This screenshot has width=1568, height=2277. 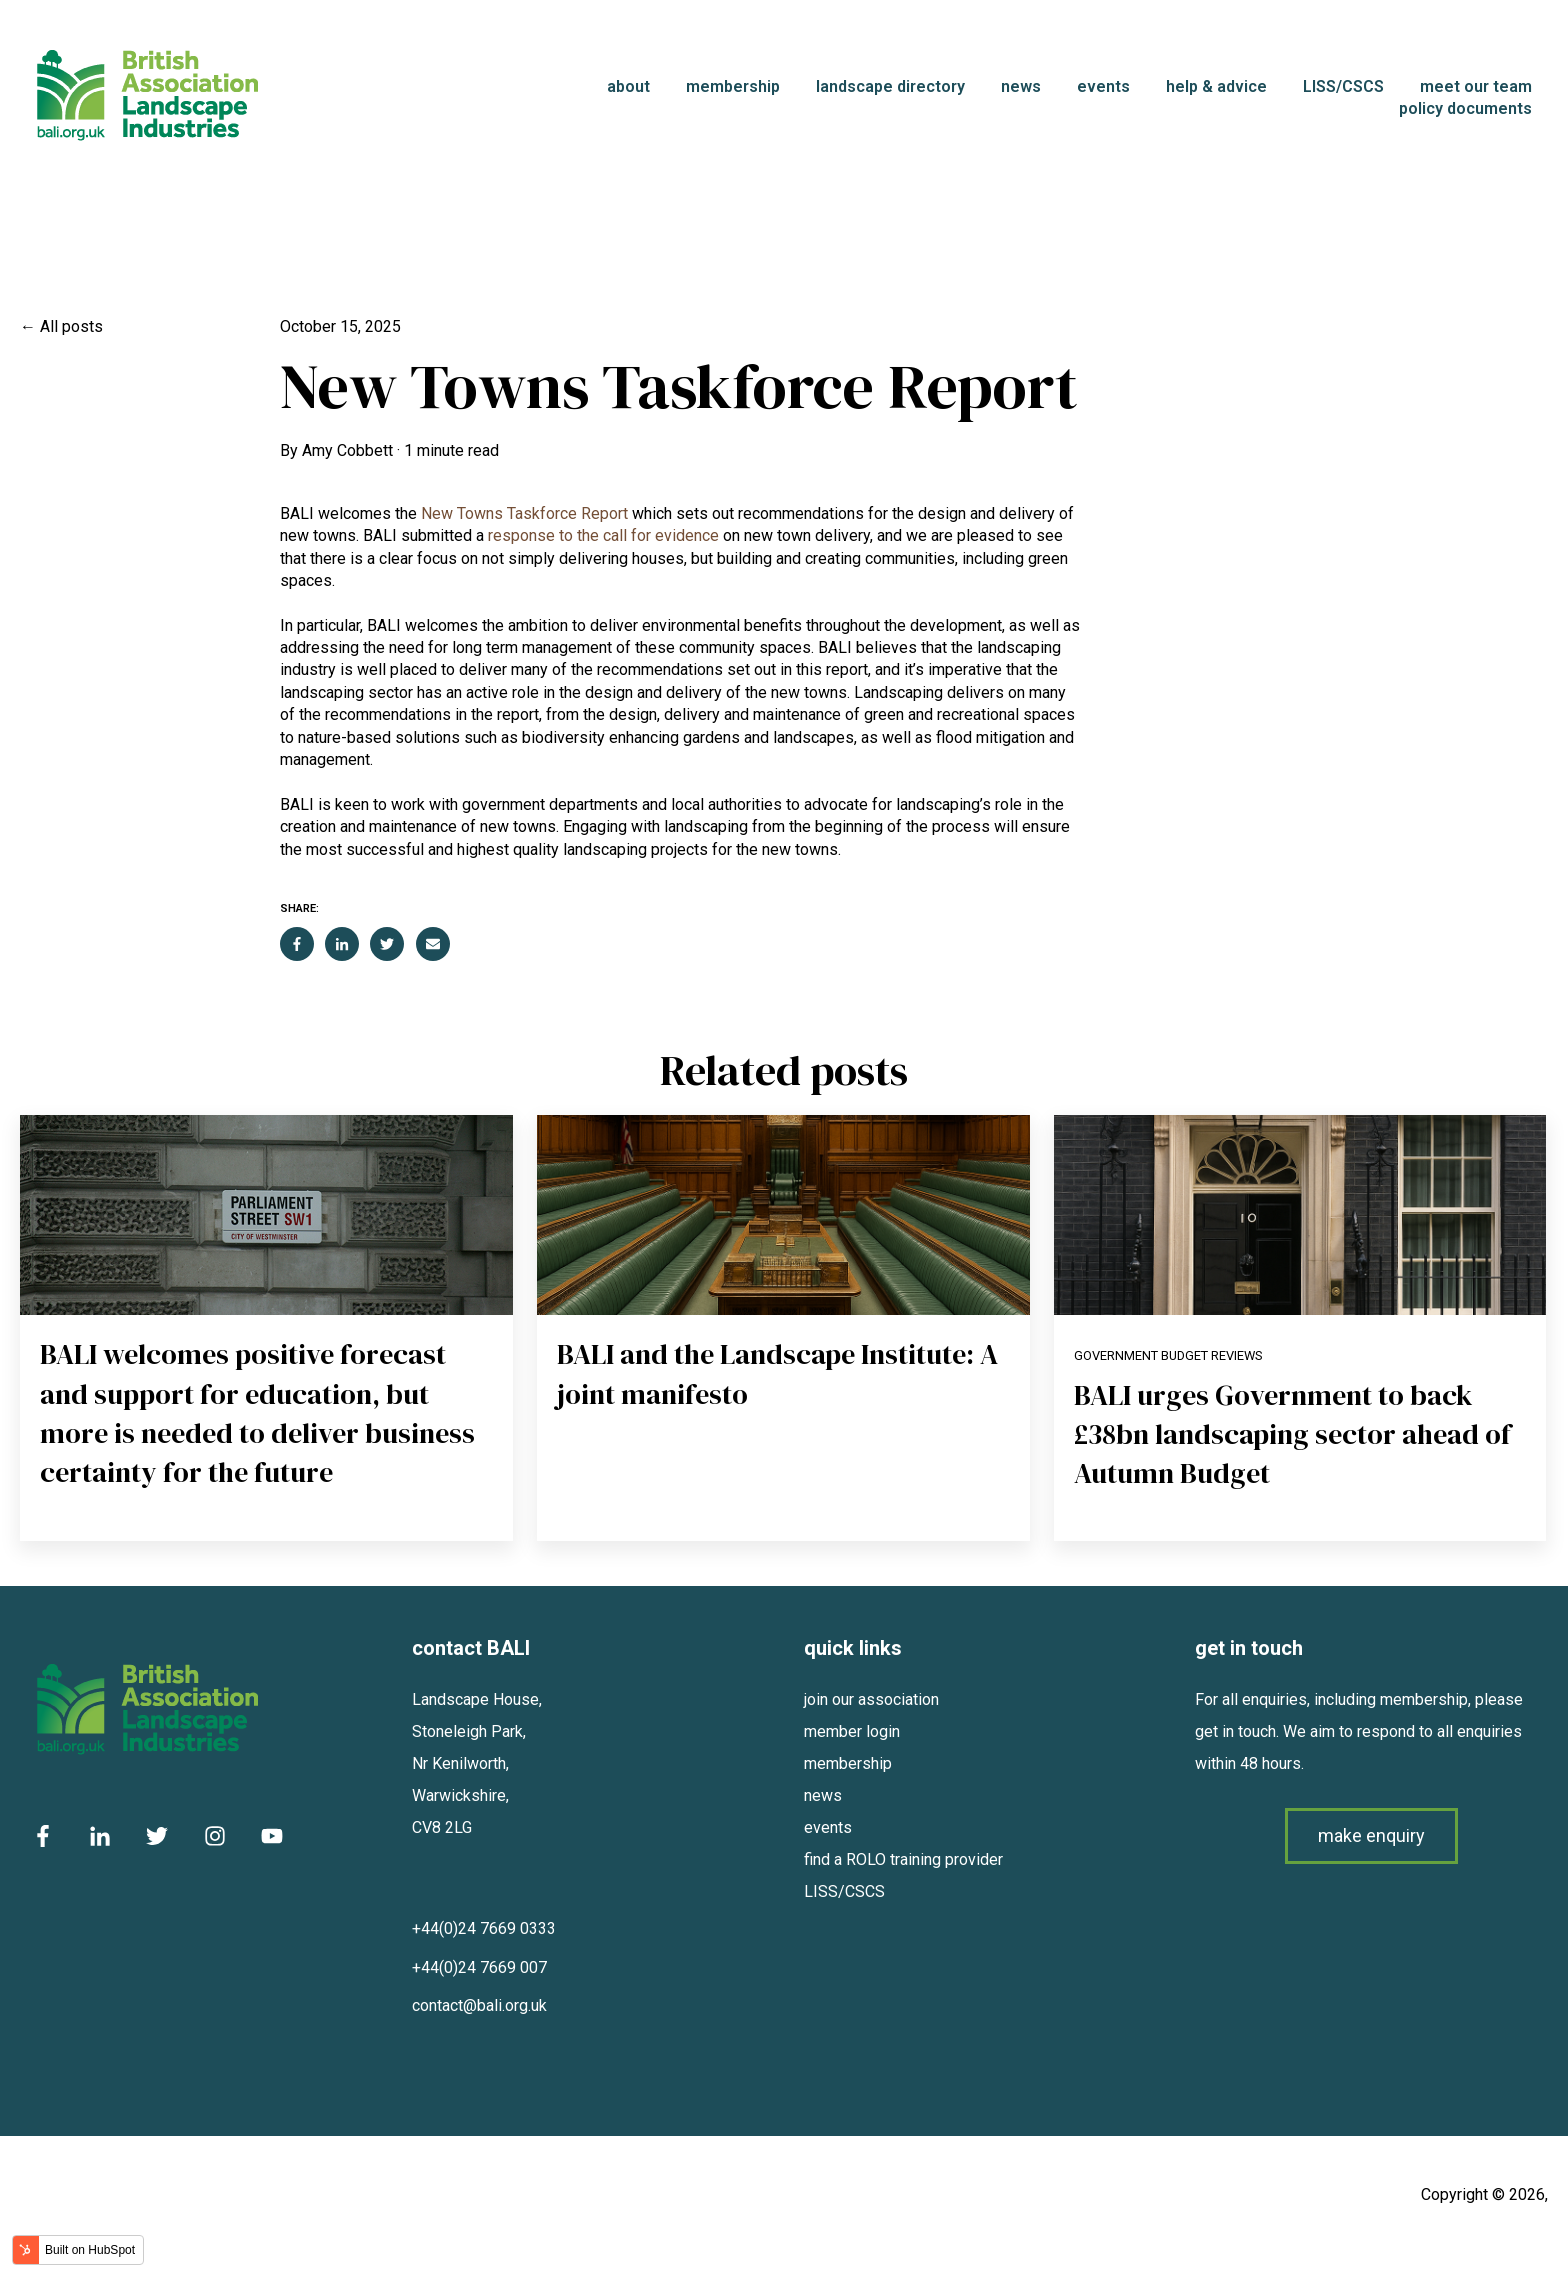 What do you see at coordinates (479, 2005) in the screenshot?
I see `contact@bali.org.uk` at bounding box center [479, 2005].